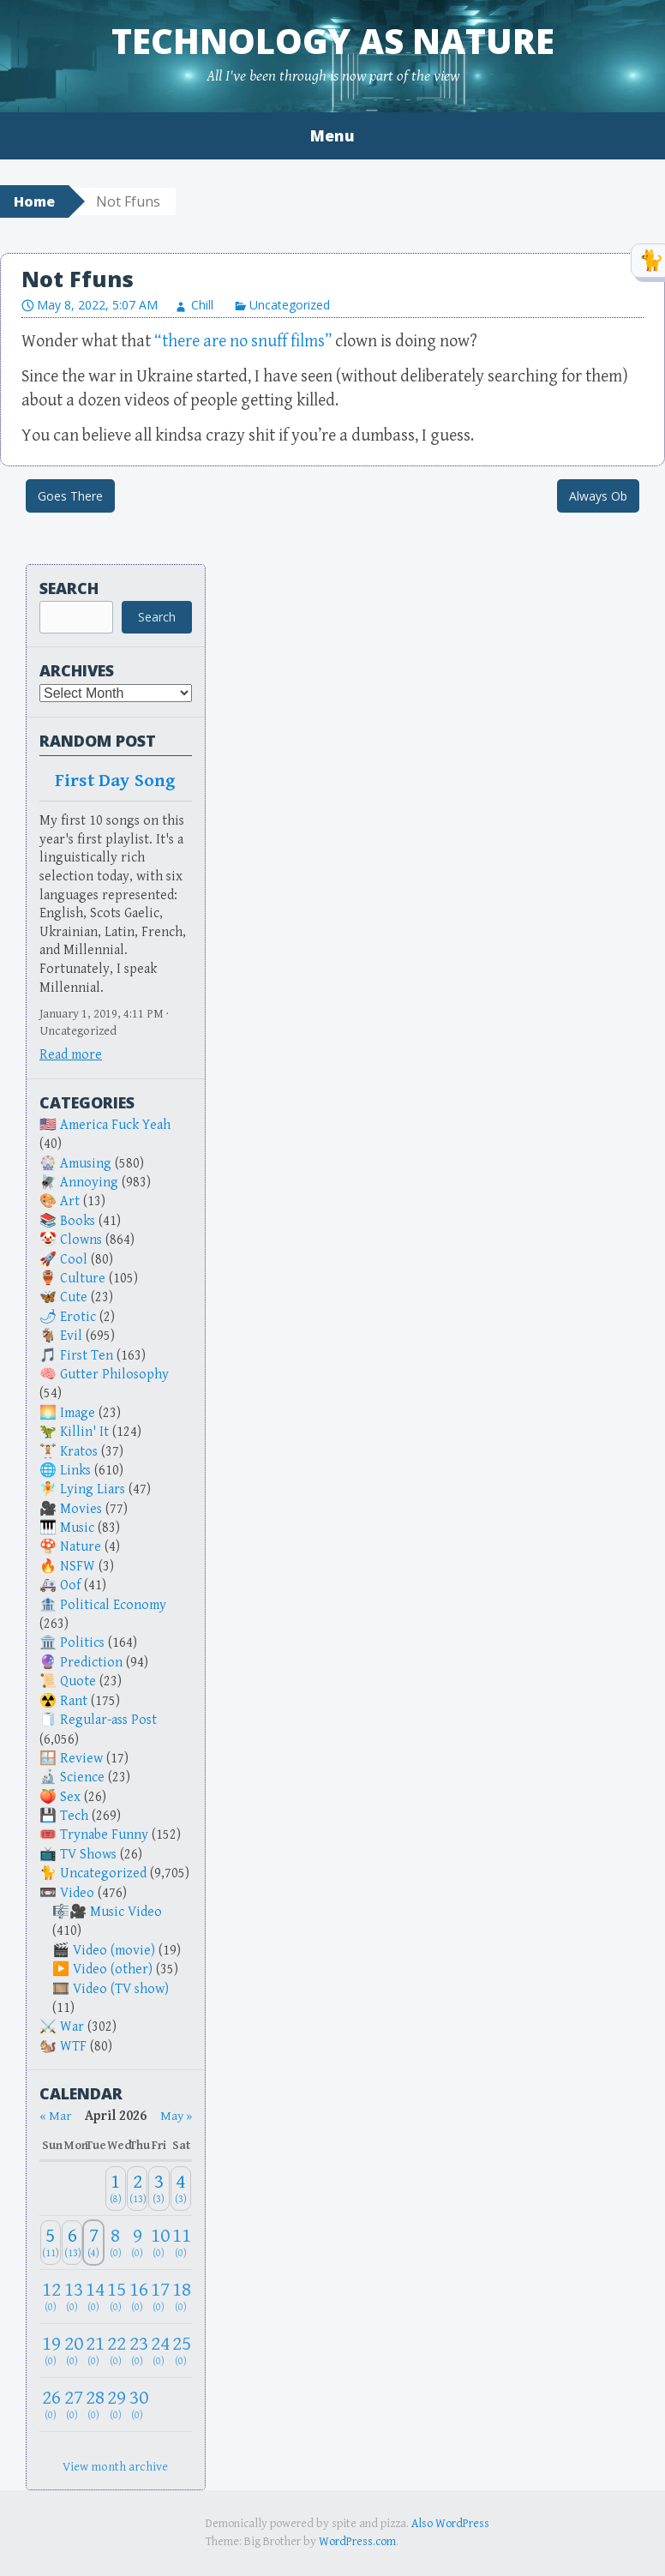 This screenshot has width=665, height=2576. Describe the element at coordinates (158, 2296) in the screenshot. I see `[April 17, 2026: 0]` at that location.